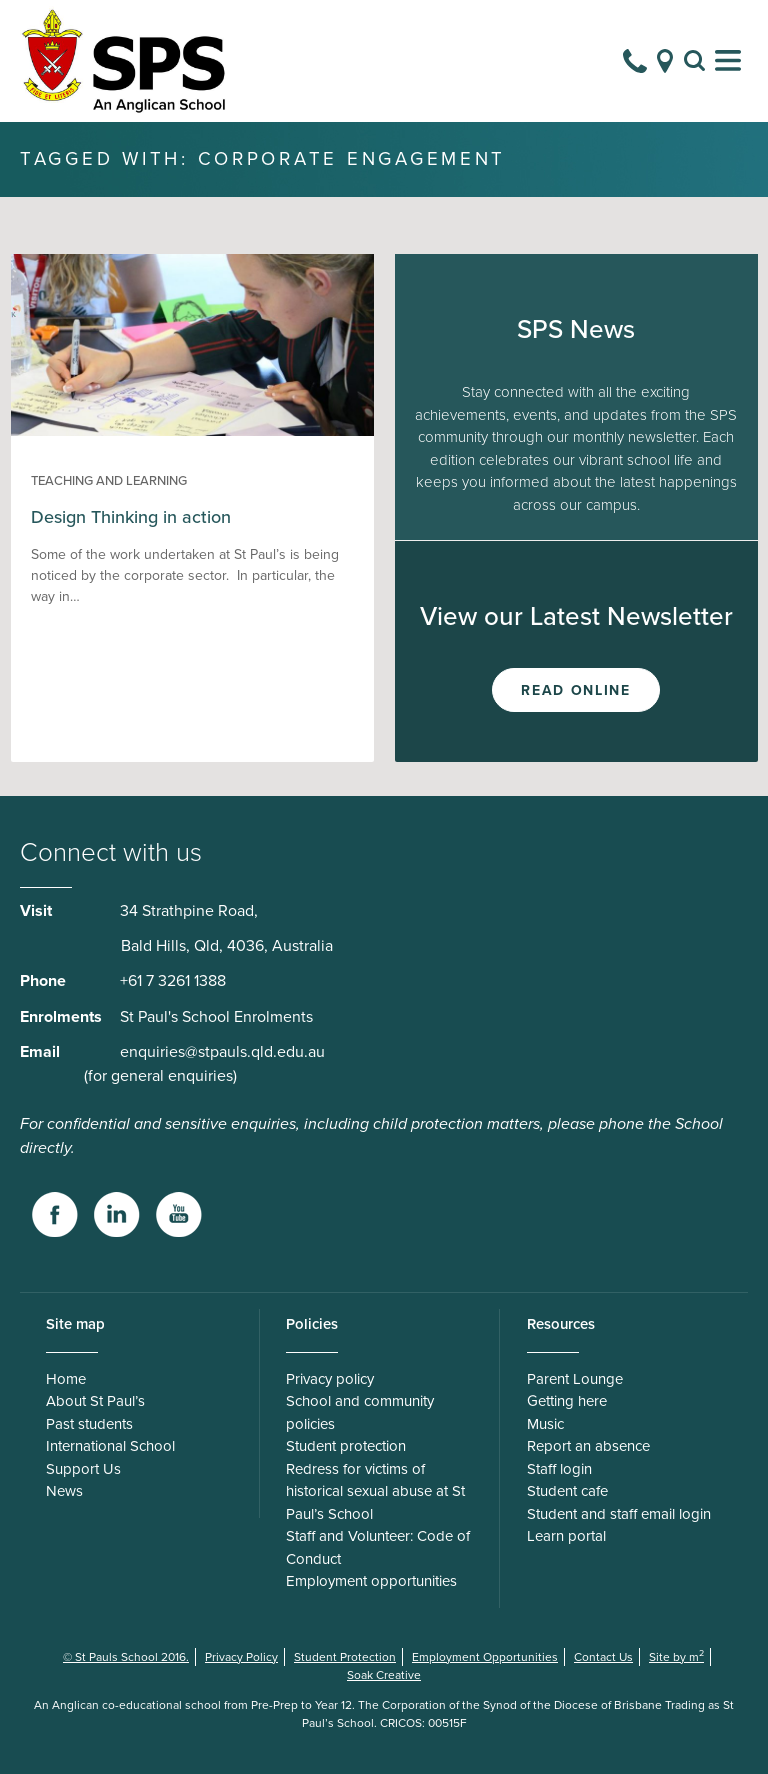  I want to click on Learn portal, so click(566, 1536).